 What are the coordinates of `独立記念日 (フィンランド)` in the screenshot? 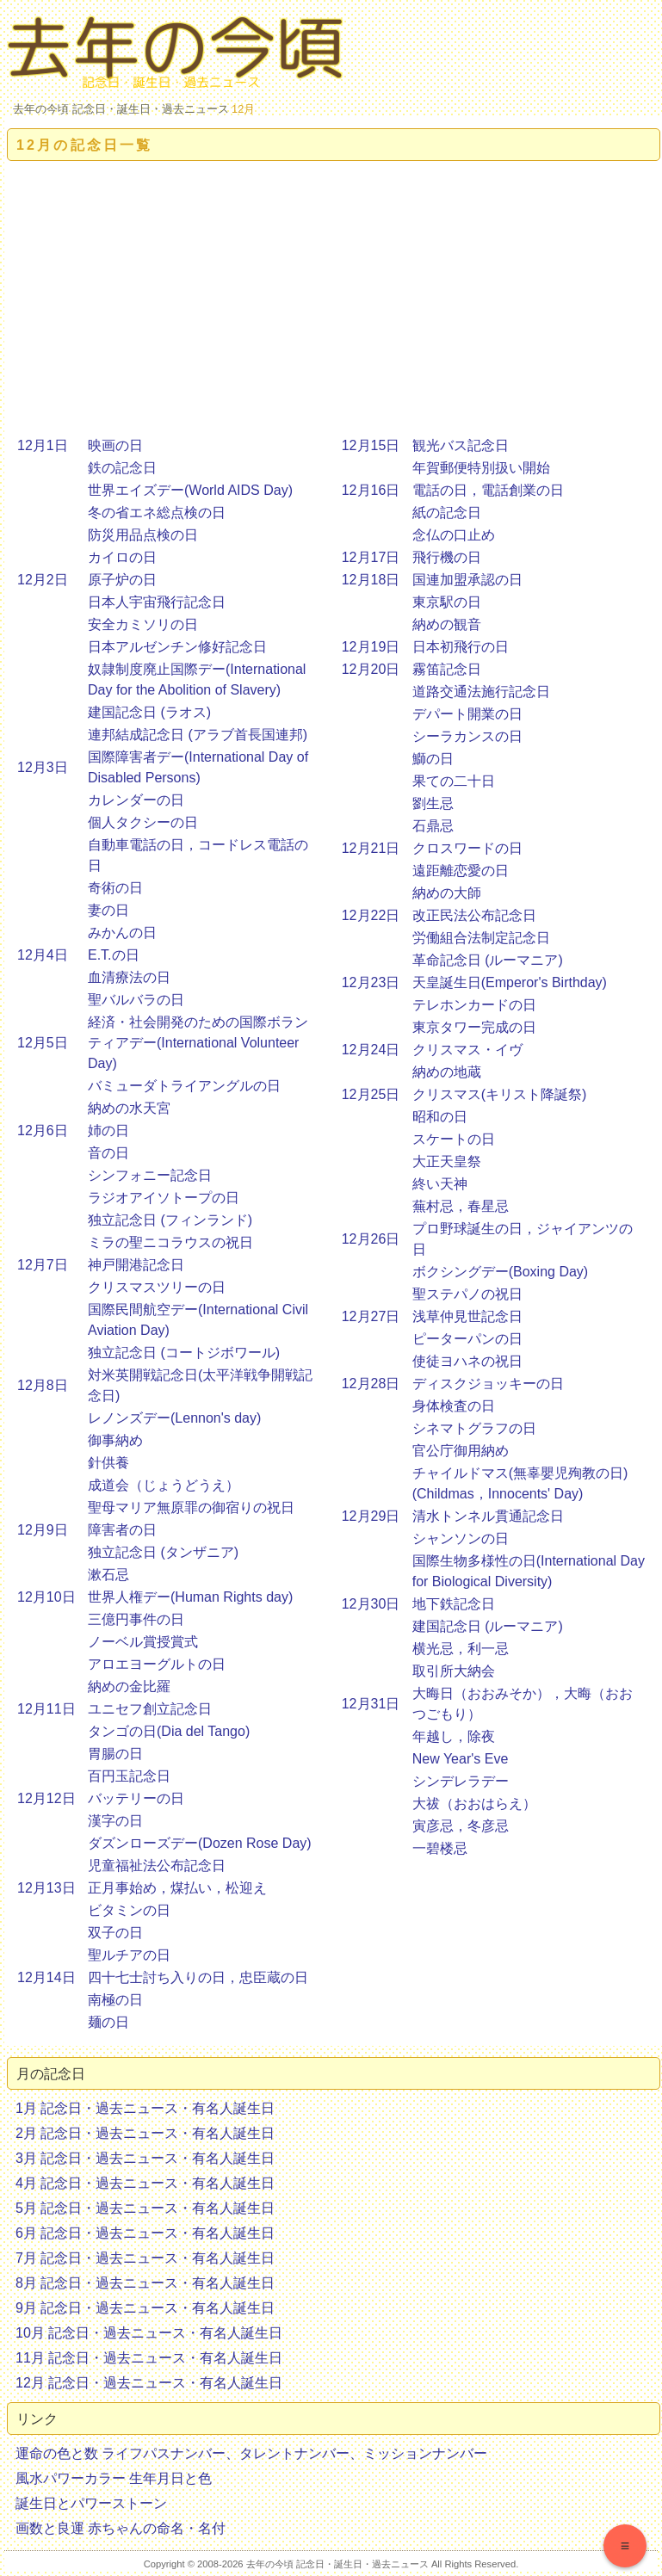 It's located at (170, 1220).